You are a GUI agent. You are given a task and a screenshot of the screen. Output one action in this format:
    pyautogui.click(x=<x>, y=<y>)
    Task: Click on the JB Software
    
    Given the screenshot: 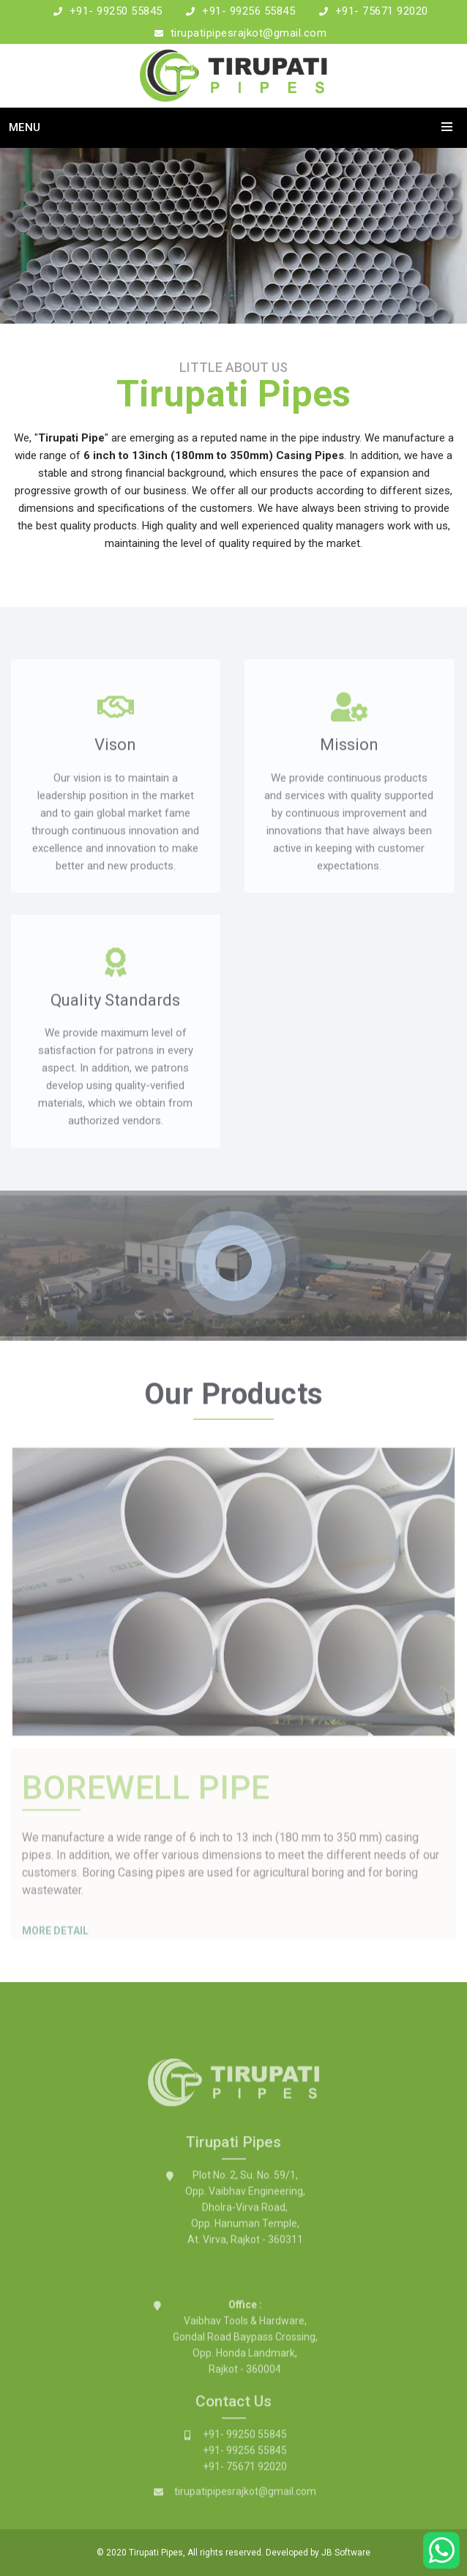 What is the action you would take?
    pyautogui.click(x=345, y=2552)
    